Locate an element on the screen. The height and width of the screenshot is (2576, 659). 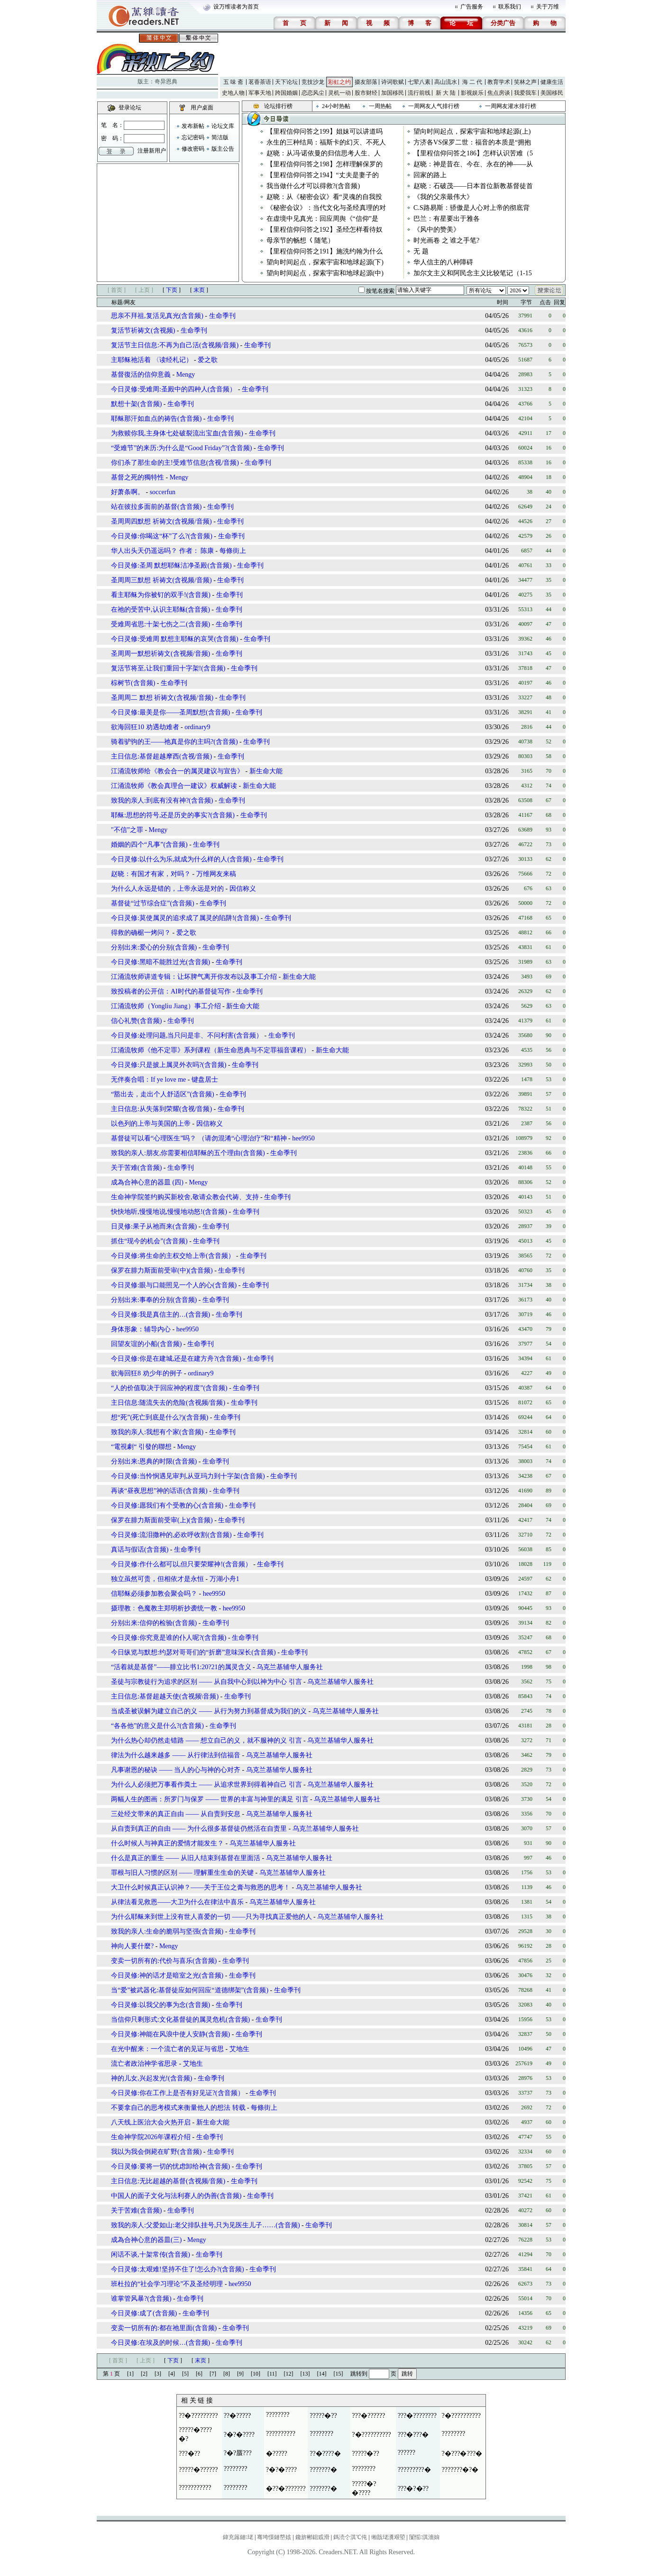
广告服务 is located at coordinates (471, 6).